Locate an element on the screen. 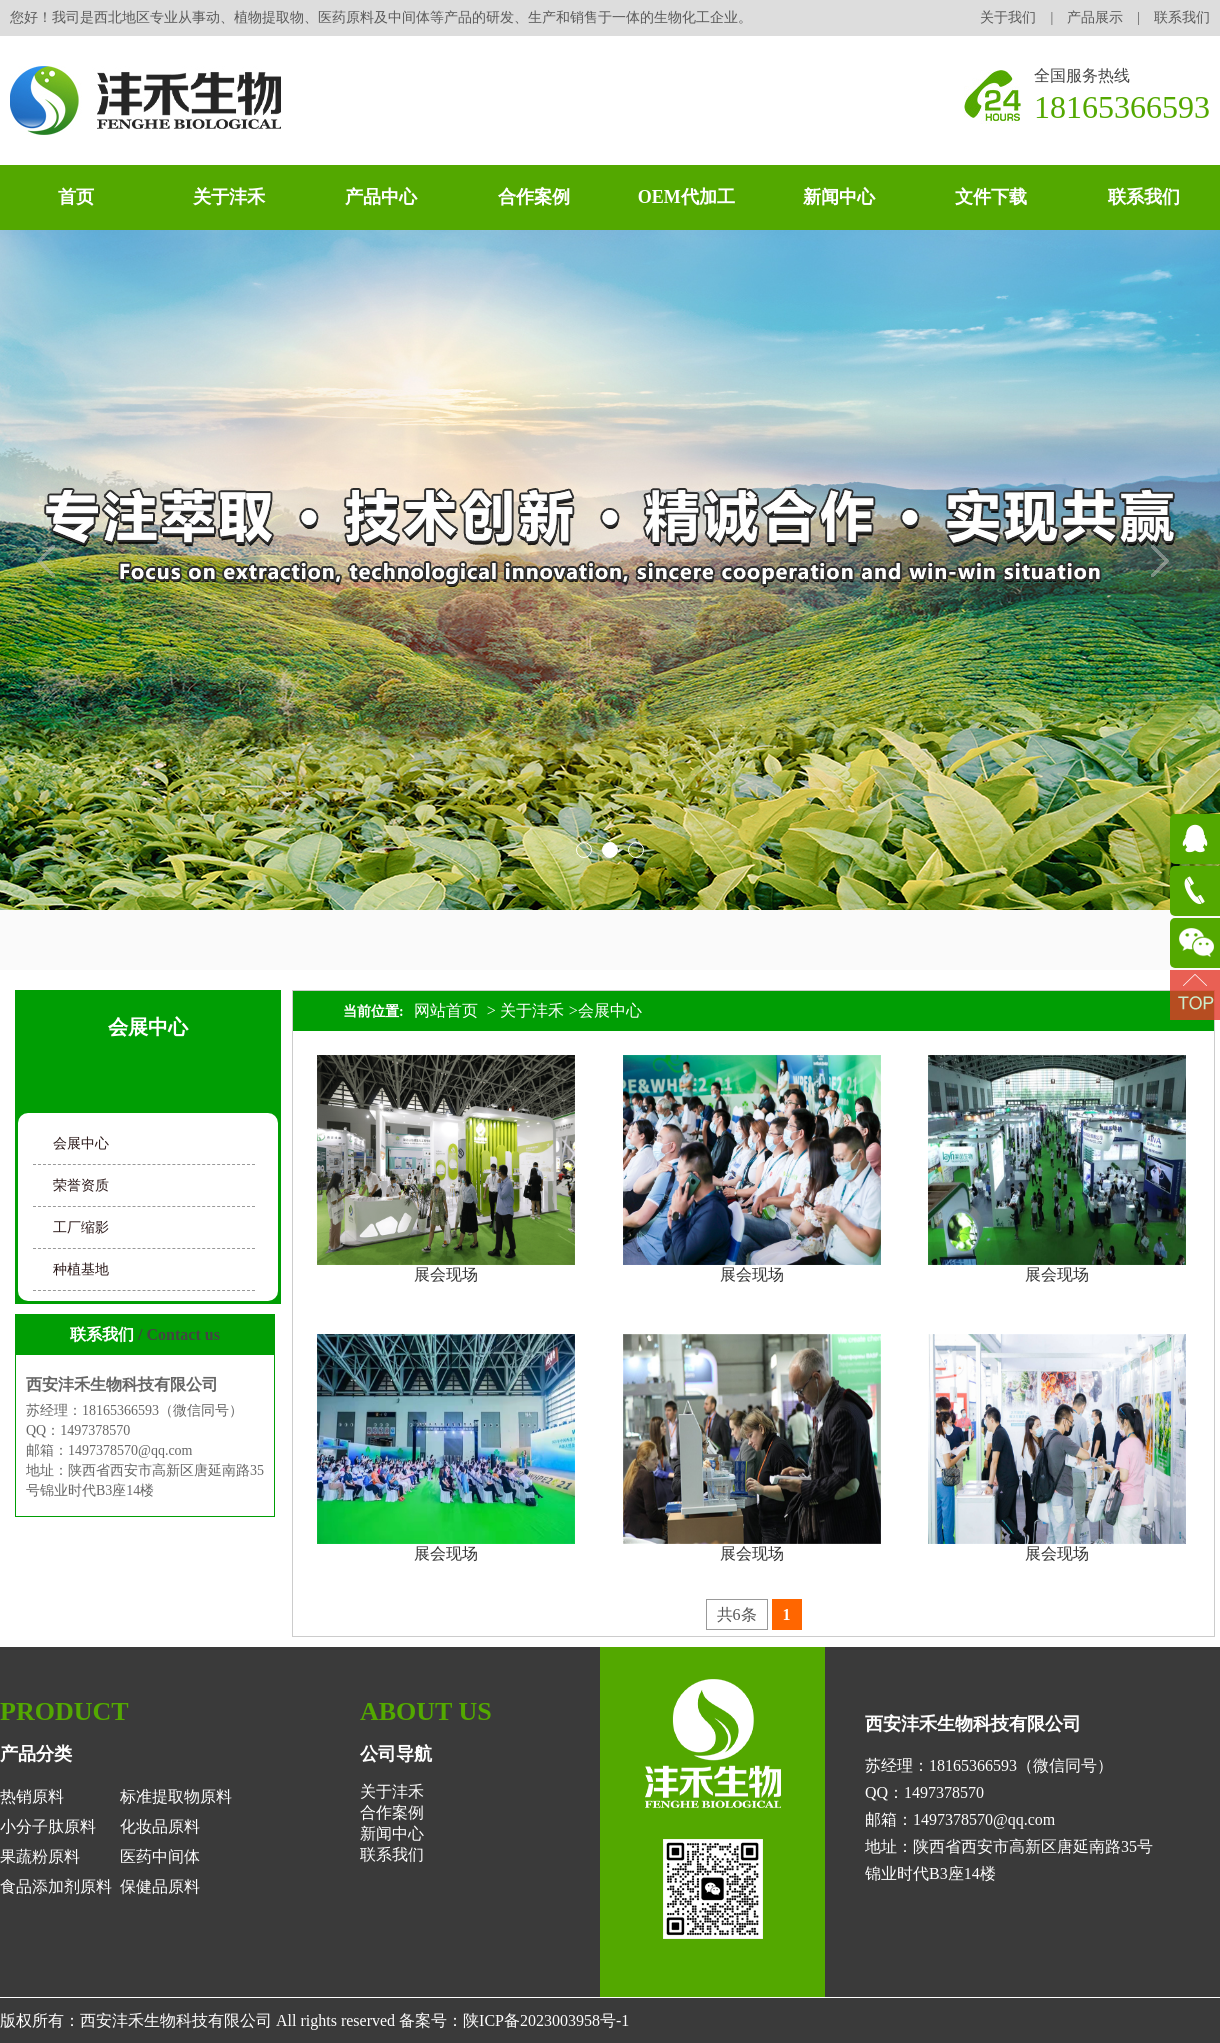 The image size is (1220, 2043). 荣誉资质 is located at coordinates (81, 1185).